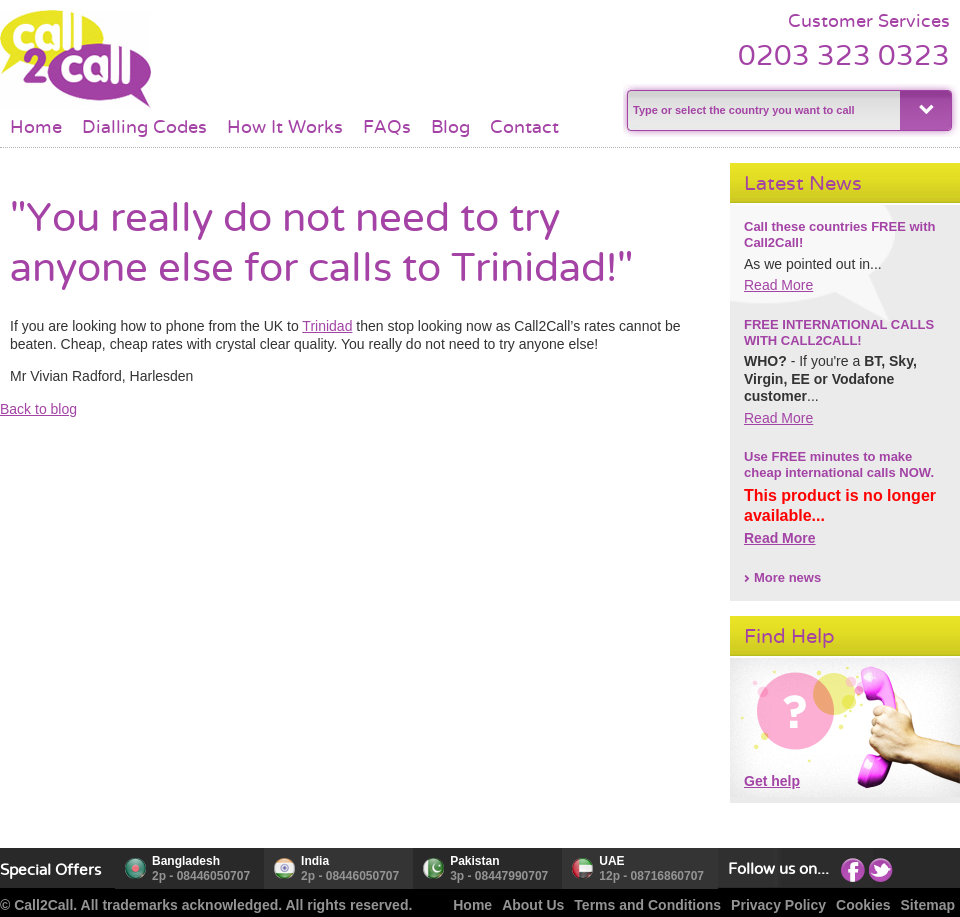  Describe the element at coordinates (36, 127) in the screenshot. I see `Home` at that location.